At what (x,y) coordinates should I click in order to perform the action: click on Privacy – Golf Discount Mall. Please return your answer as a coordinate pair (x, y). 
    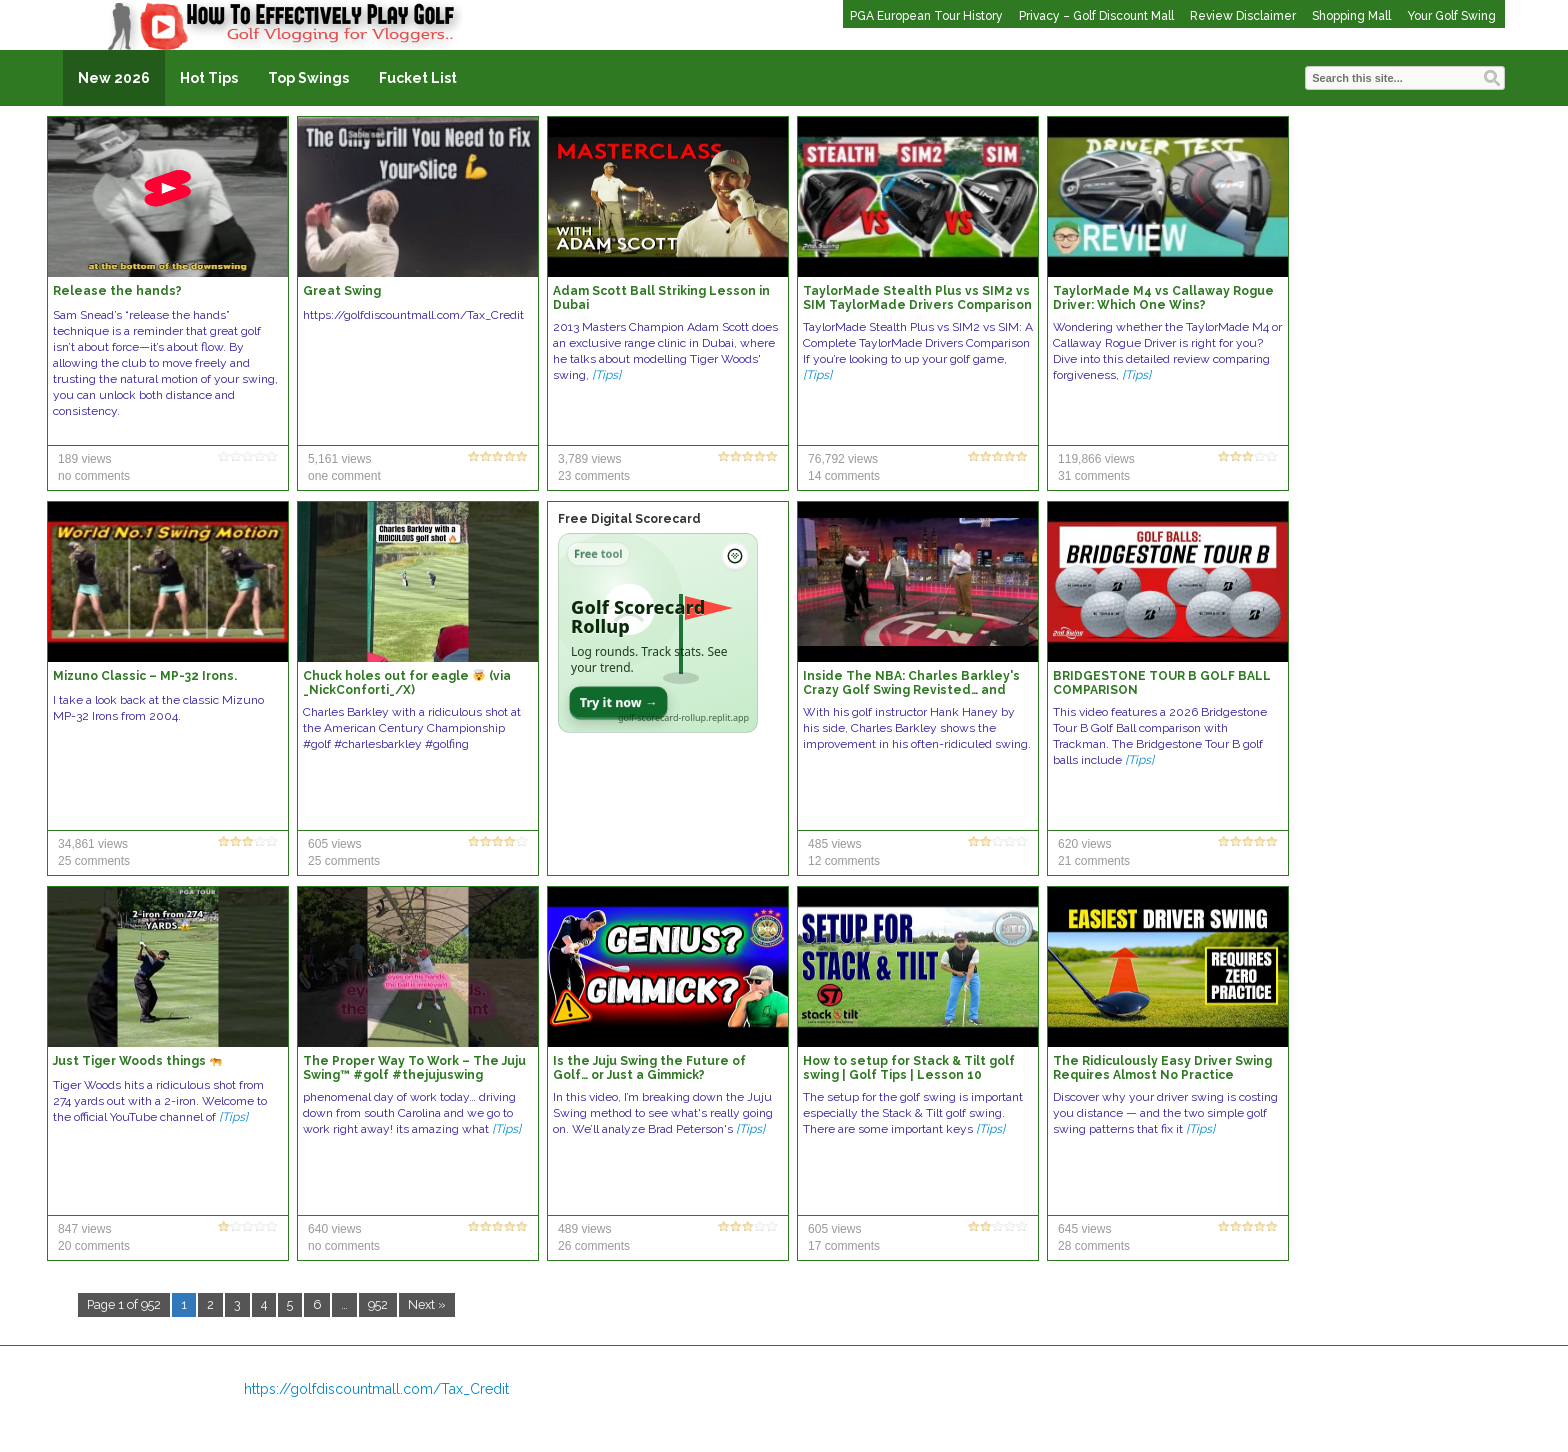
    Looking at the image, I should click on (1096, 16).